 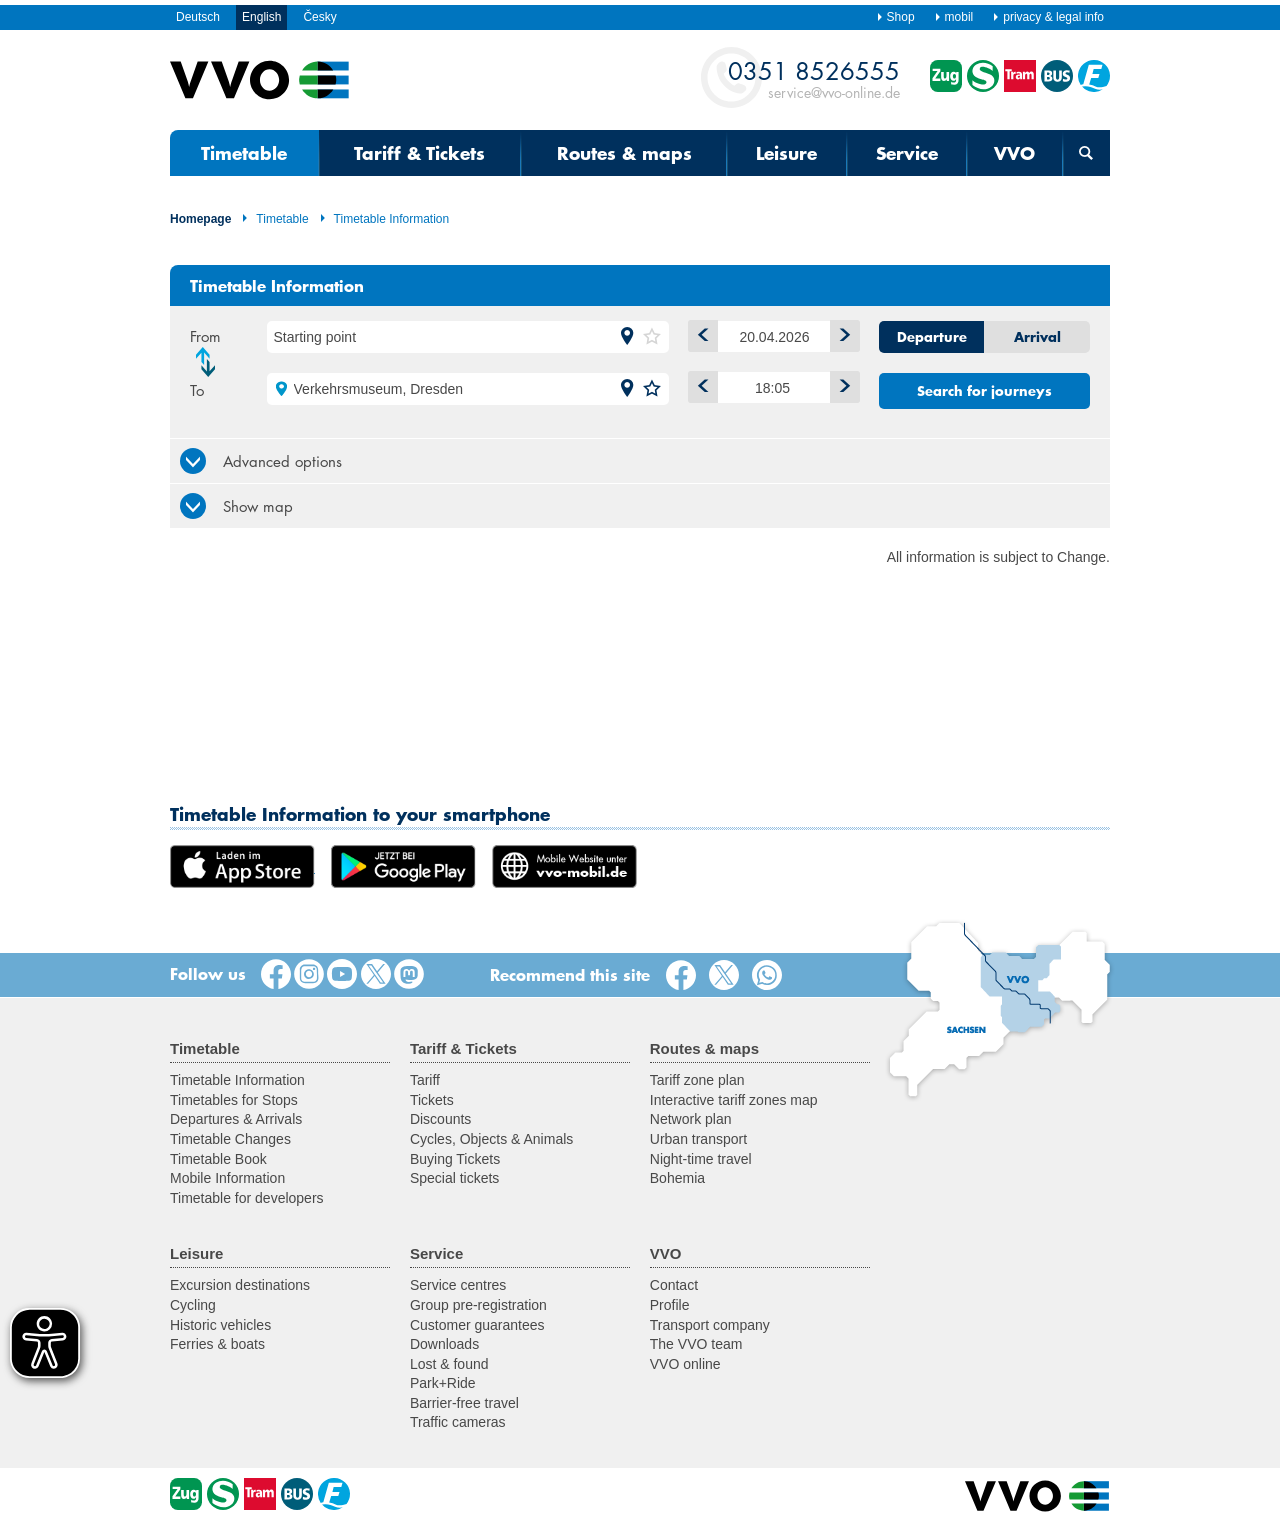 What do you see at coordinates (677, 1178) in the screenshot?
I see `Bohemia` at bounding box center [677, 1178].